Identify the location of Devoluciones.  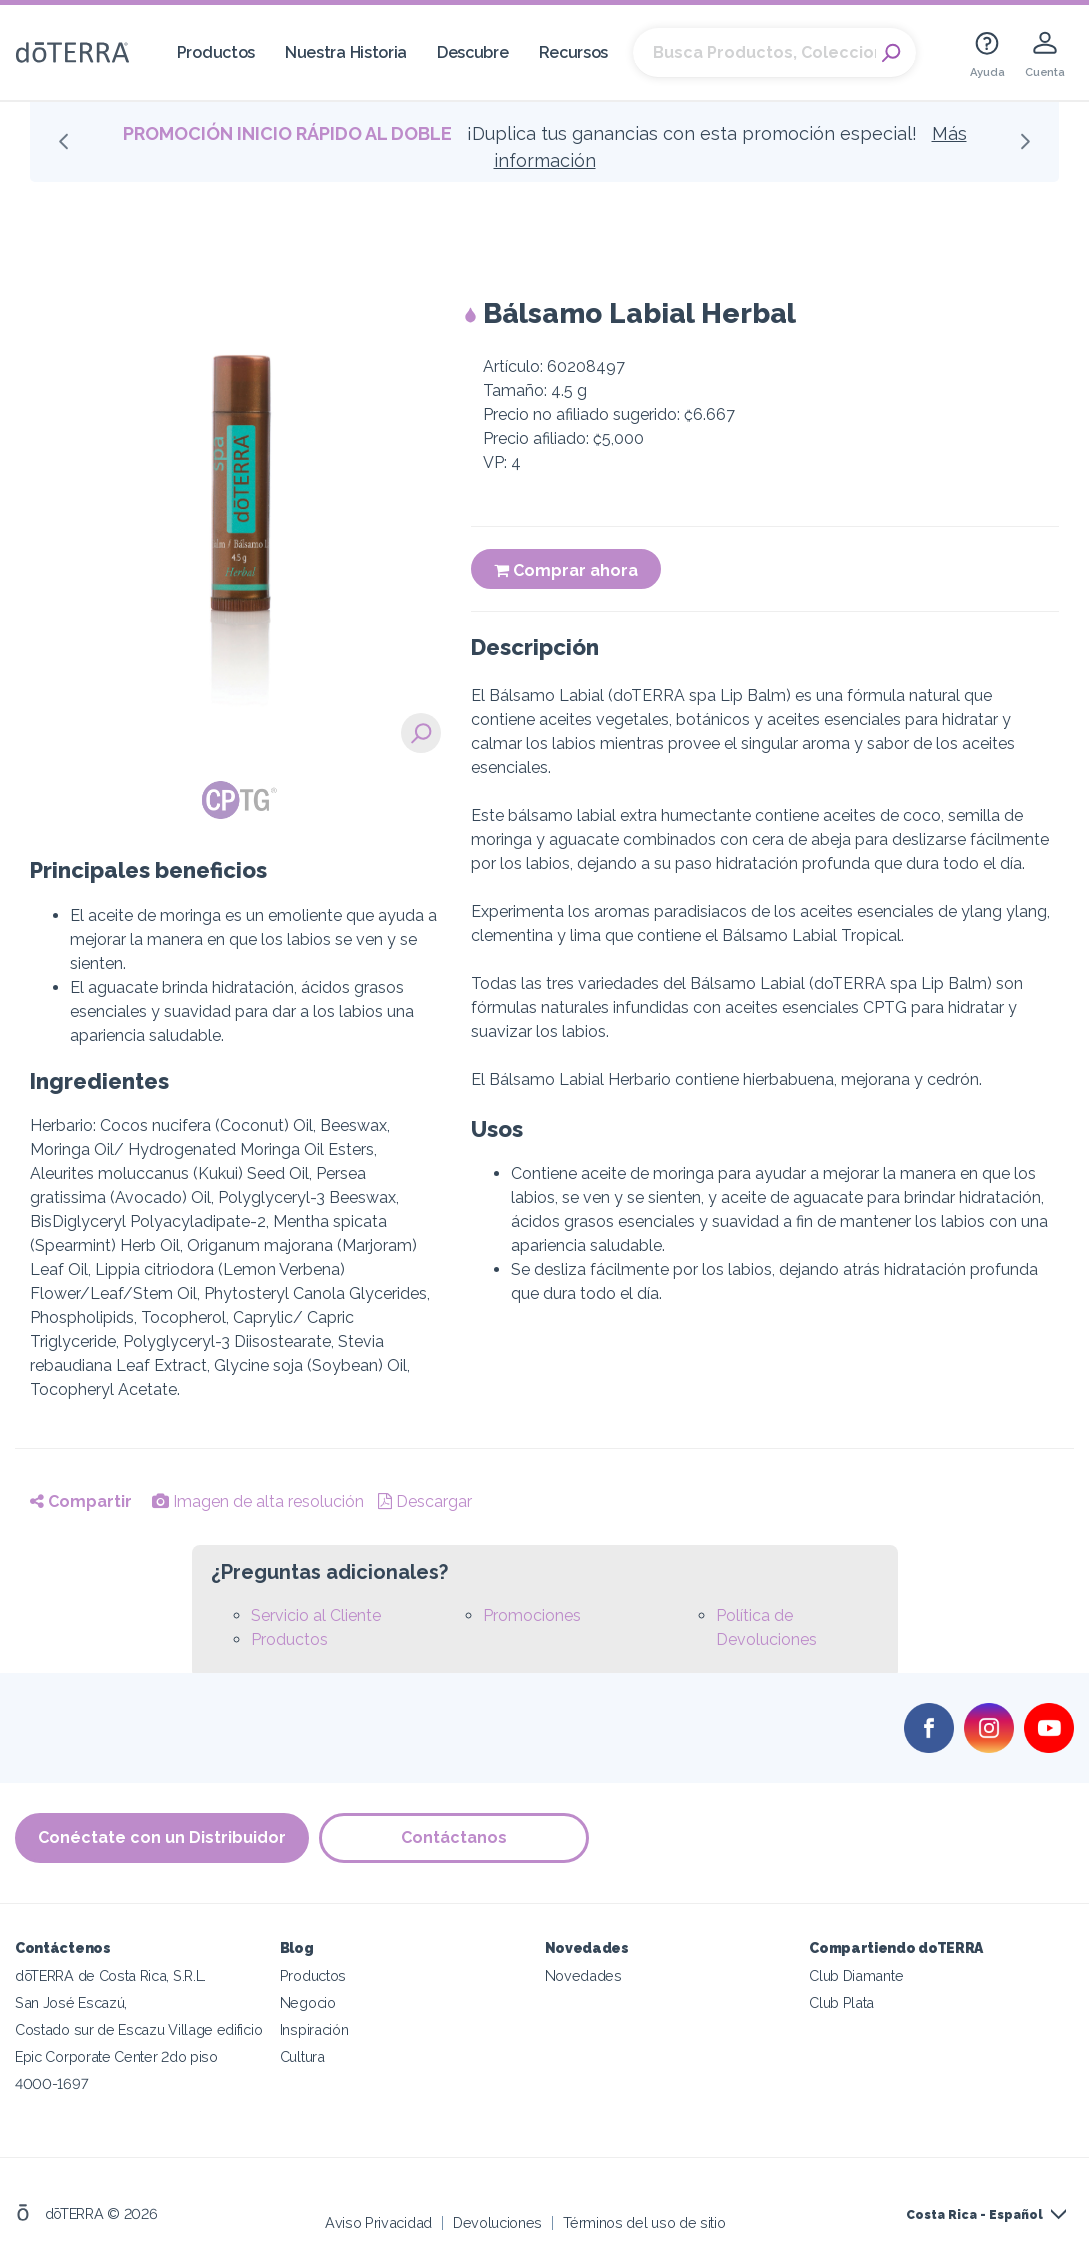
(497, 2222).